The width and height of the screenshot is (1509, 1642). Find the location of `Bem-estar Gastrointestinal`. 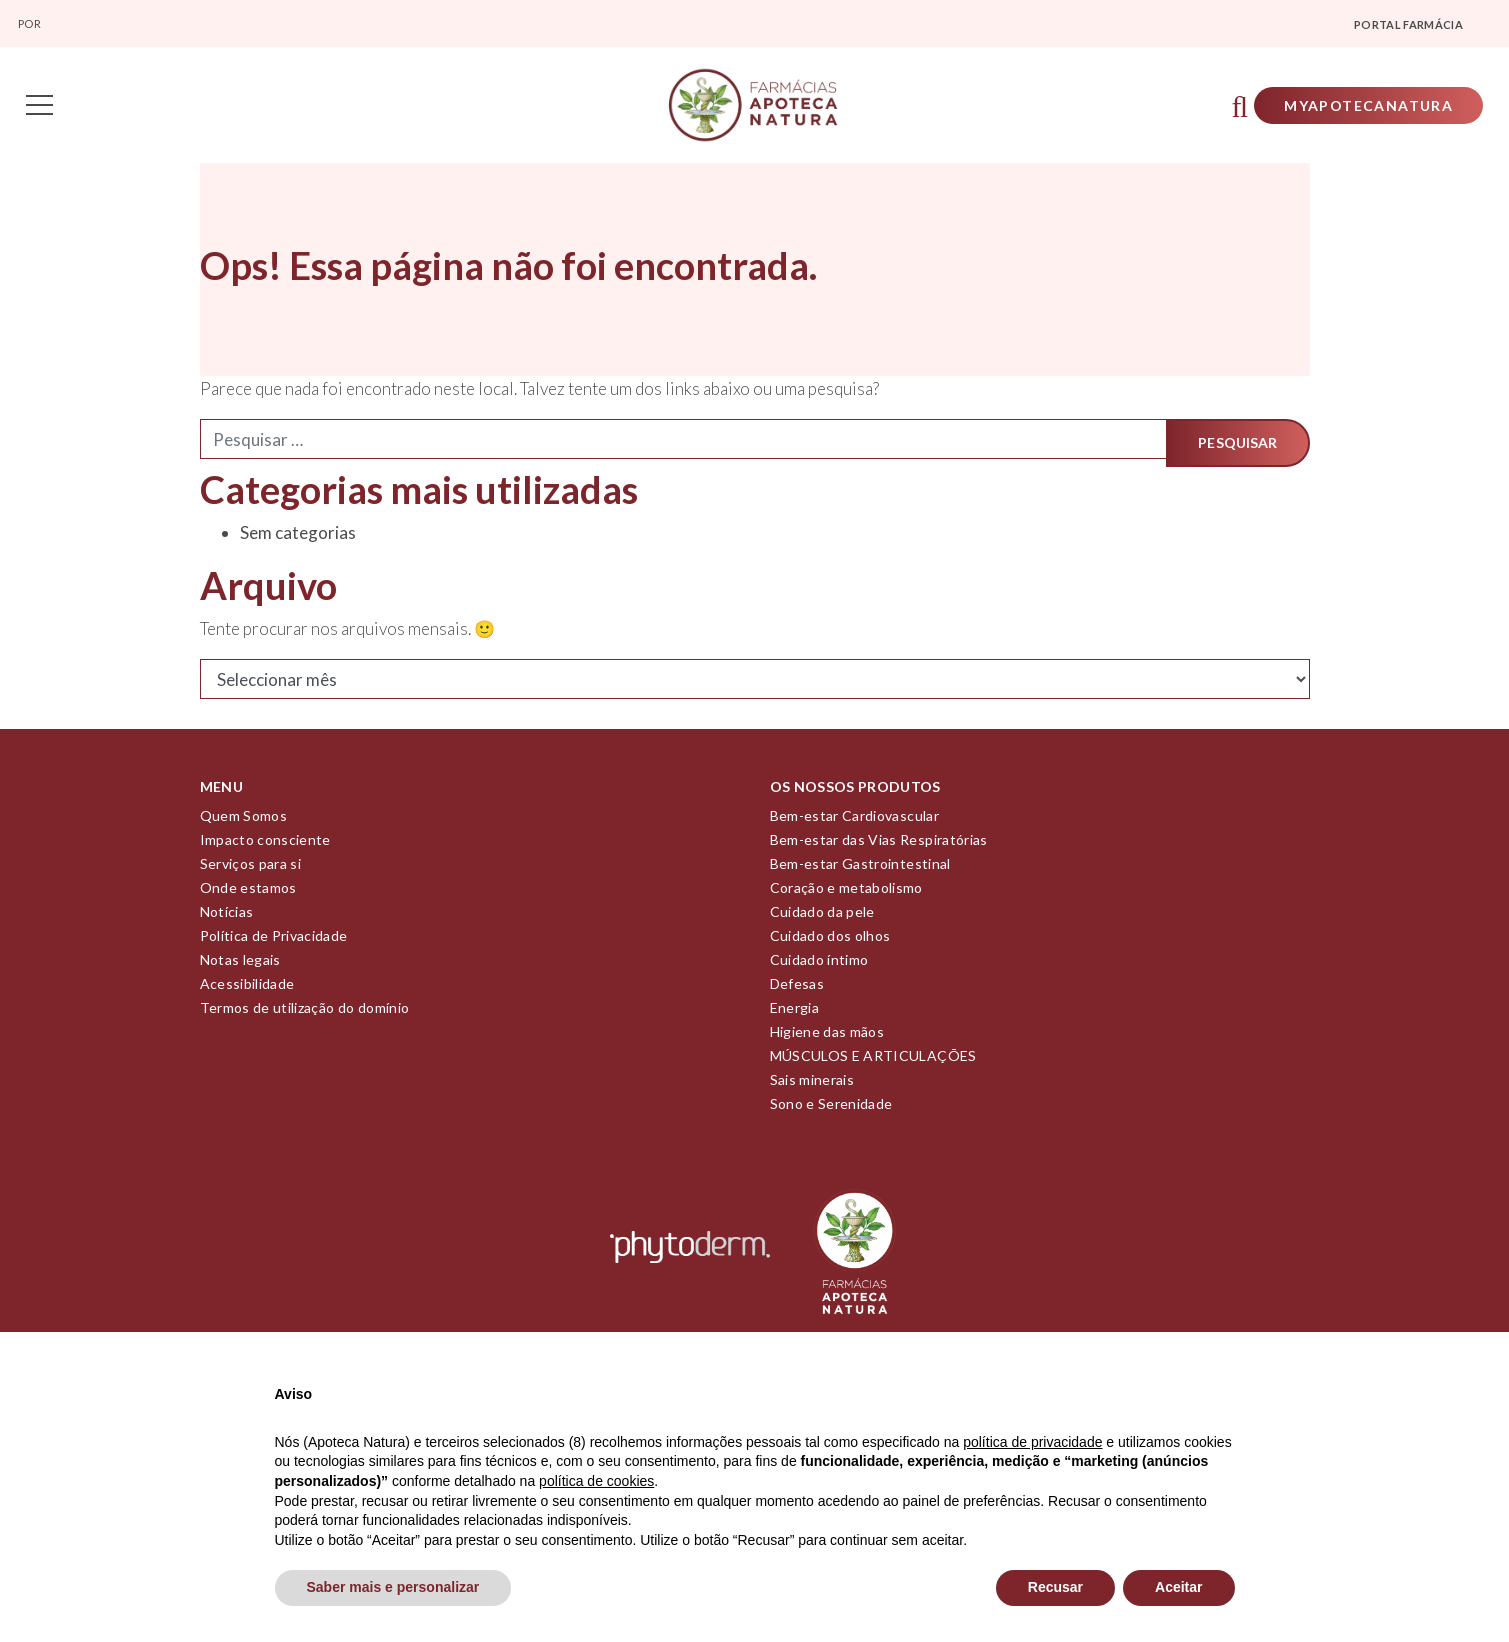

Bem-estar Gastrointestinal is located at coordinates (860, 870).